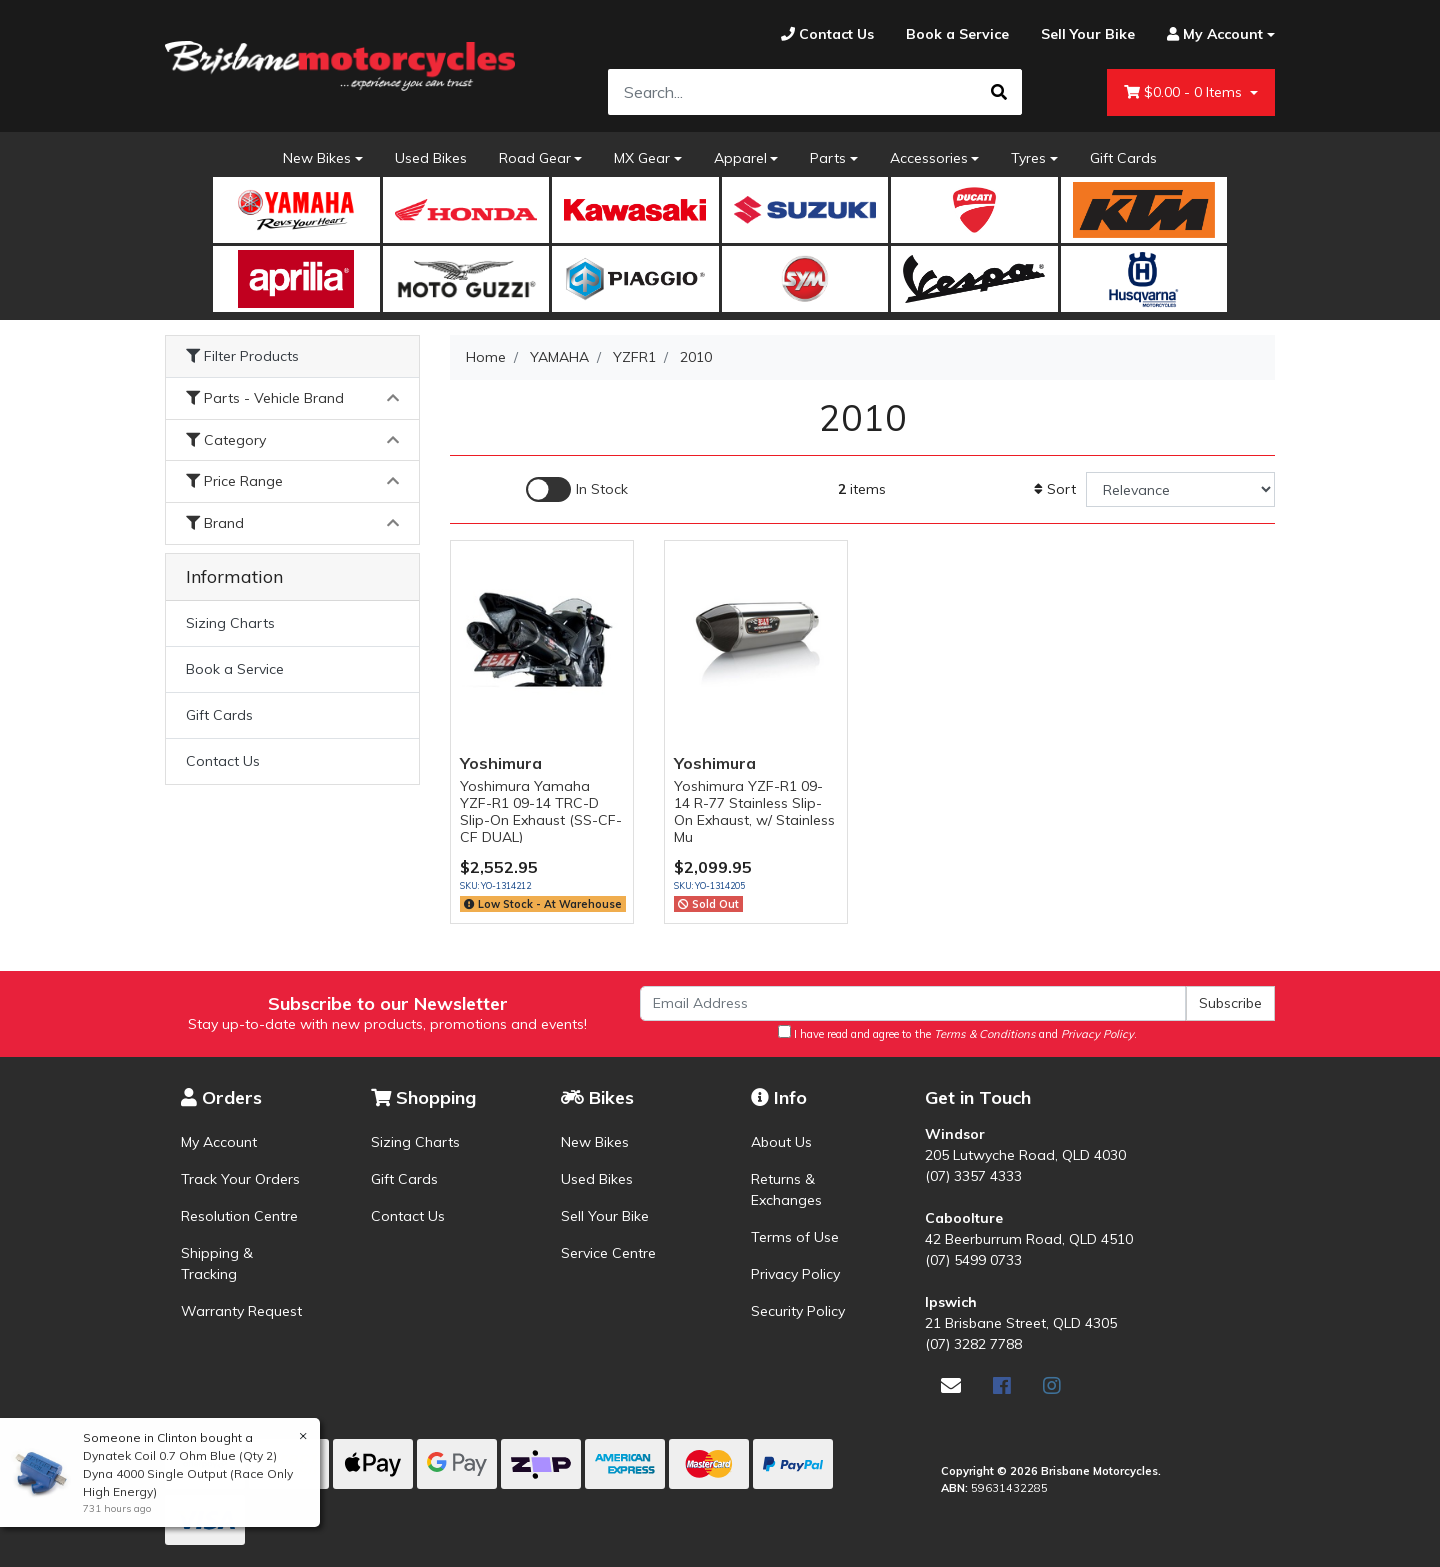 The height and width of the screenshot is (1567, 1440). What do you see at coordinates (828, 158) in the screenshot?
I see `Parts` at bounding box center [828, 158].